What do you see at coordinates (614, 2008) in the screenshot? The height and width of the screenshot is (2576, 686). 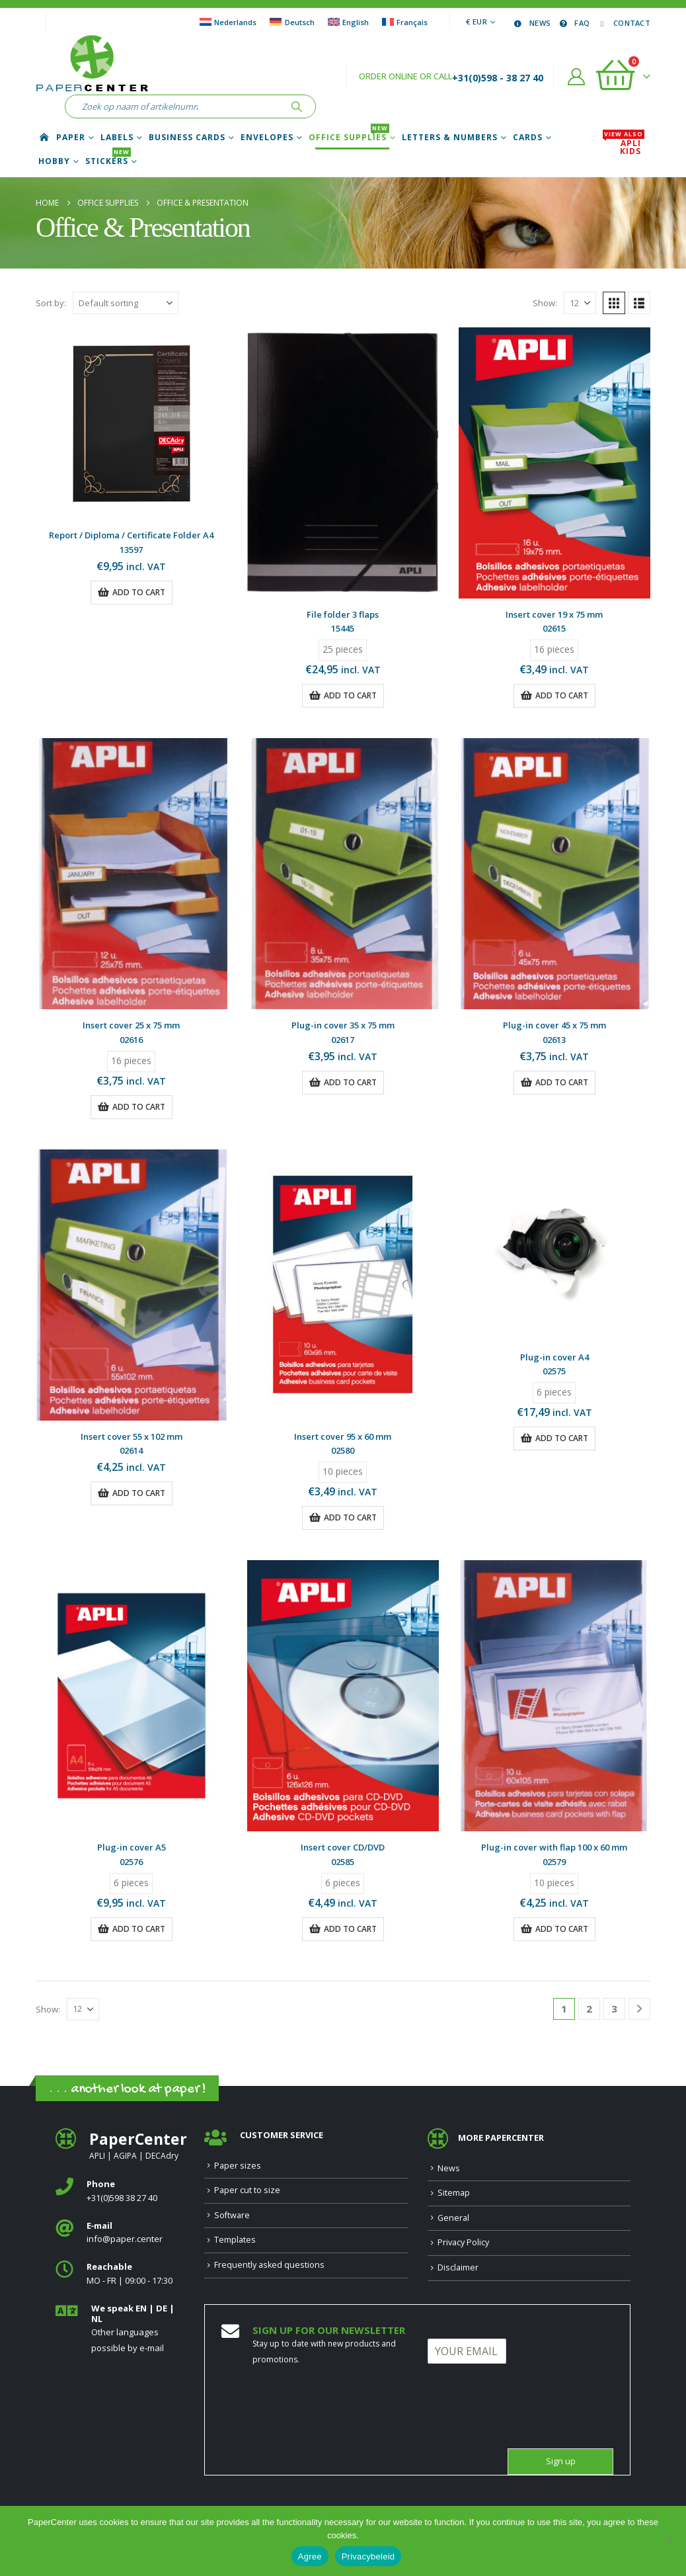 I see `3 [Page 3]` at bounding box center [614, 2008].